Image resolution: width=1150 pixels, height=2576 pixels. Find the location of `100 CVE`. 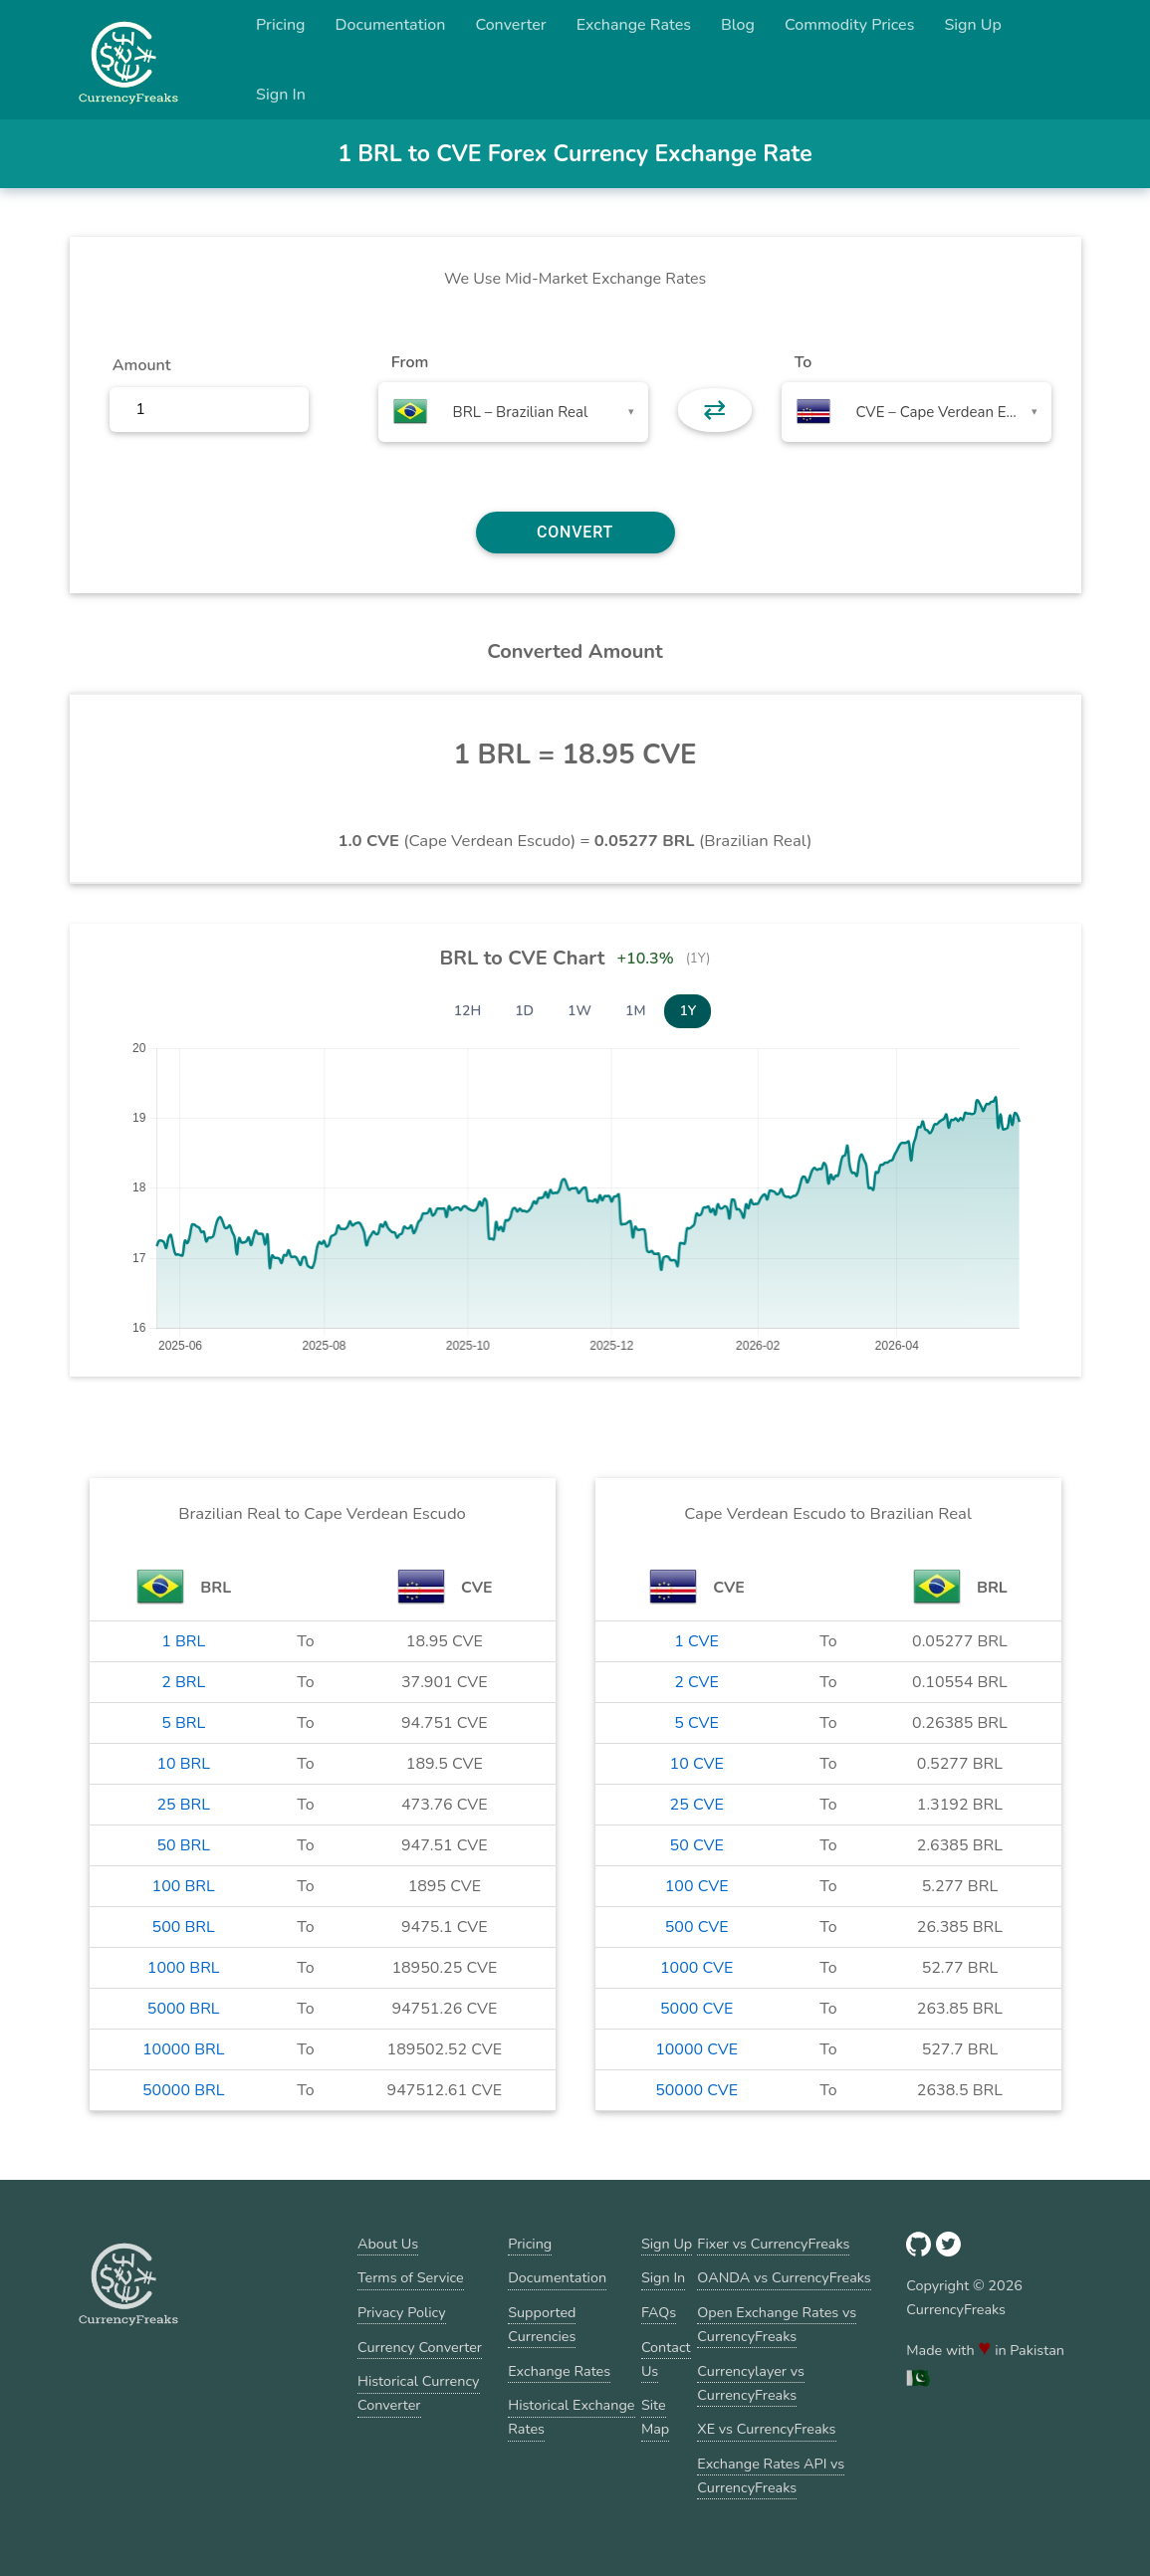

100 CVE is located at coordinates (697, 1886).